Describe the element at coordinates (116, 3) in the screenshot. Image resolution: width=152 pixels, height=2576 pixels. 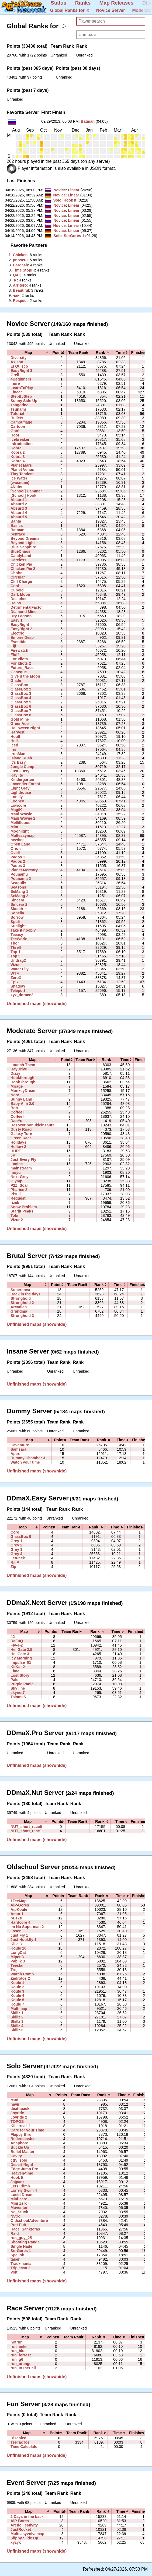
I see `Map Releases` at that location.